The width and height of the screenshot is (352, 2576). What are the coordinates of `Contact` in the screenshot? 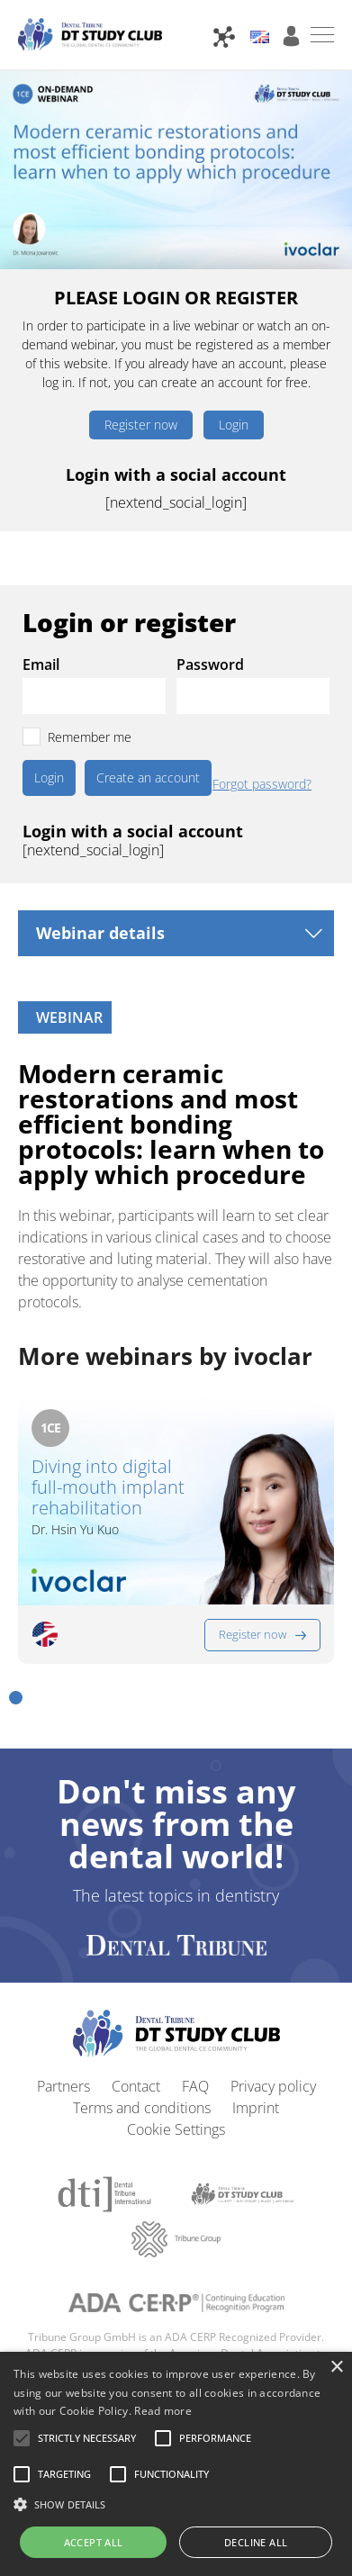 It's located at (136, 2086).